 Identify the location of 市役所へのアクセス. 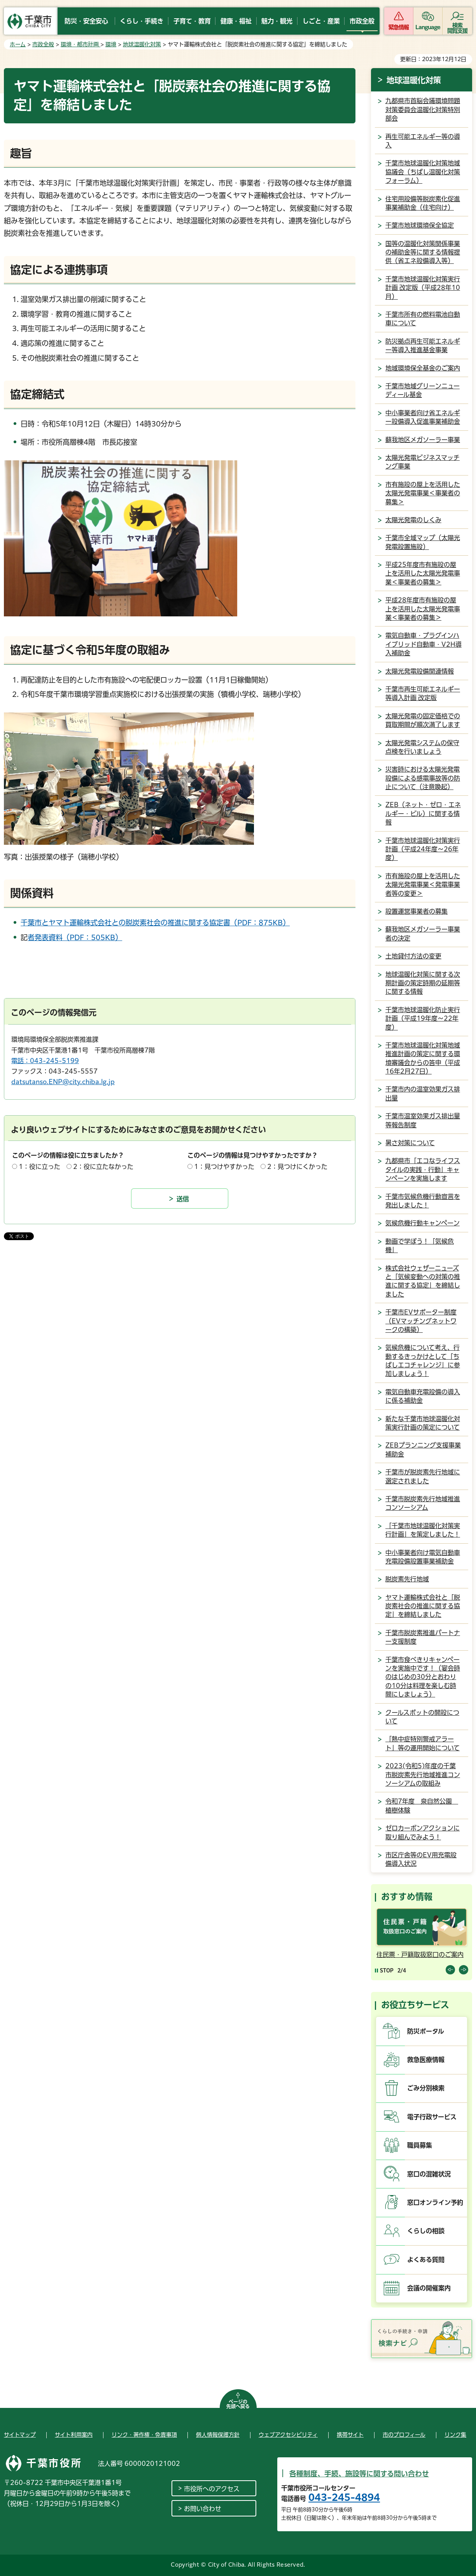
(212, 2489).